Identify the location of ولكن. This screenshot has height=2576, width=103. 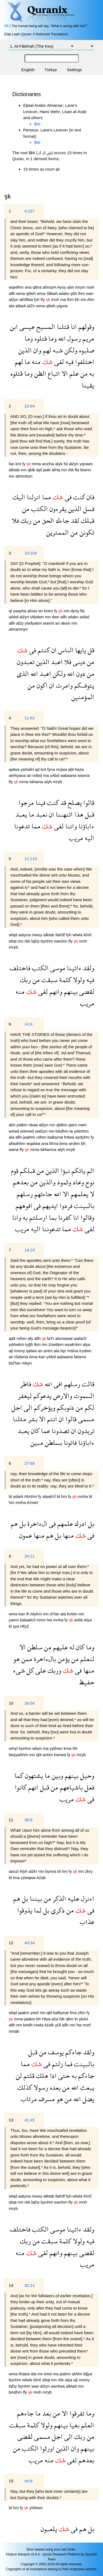
(70, 350).